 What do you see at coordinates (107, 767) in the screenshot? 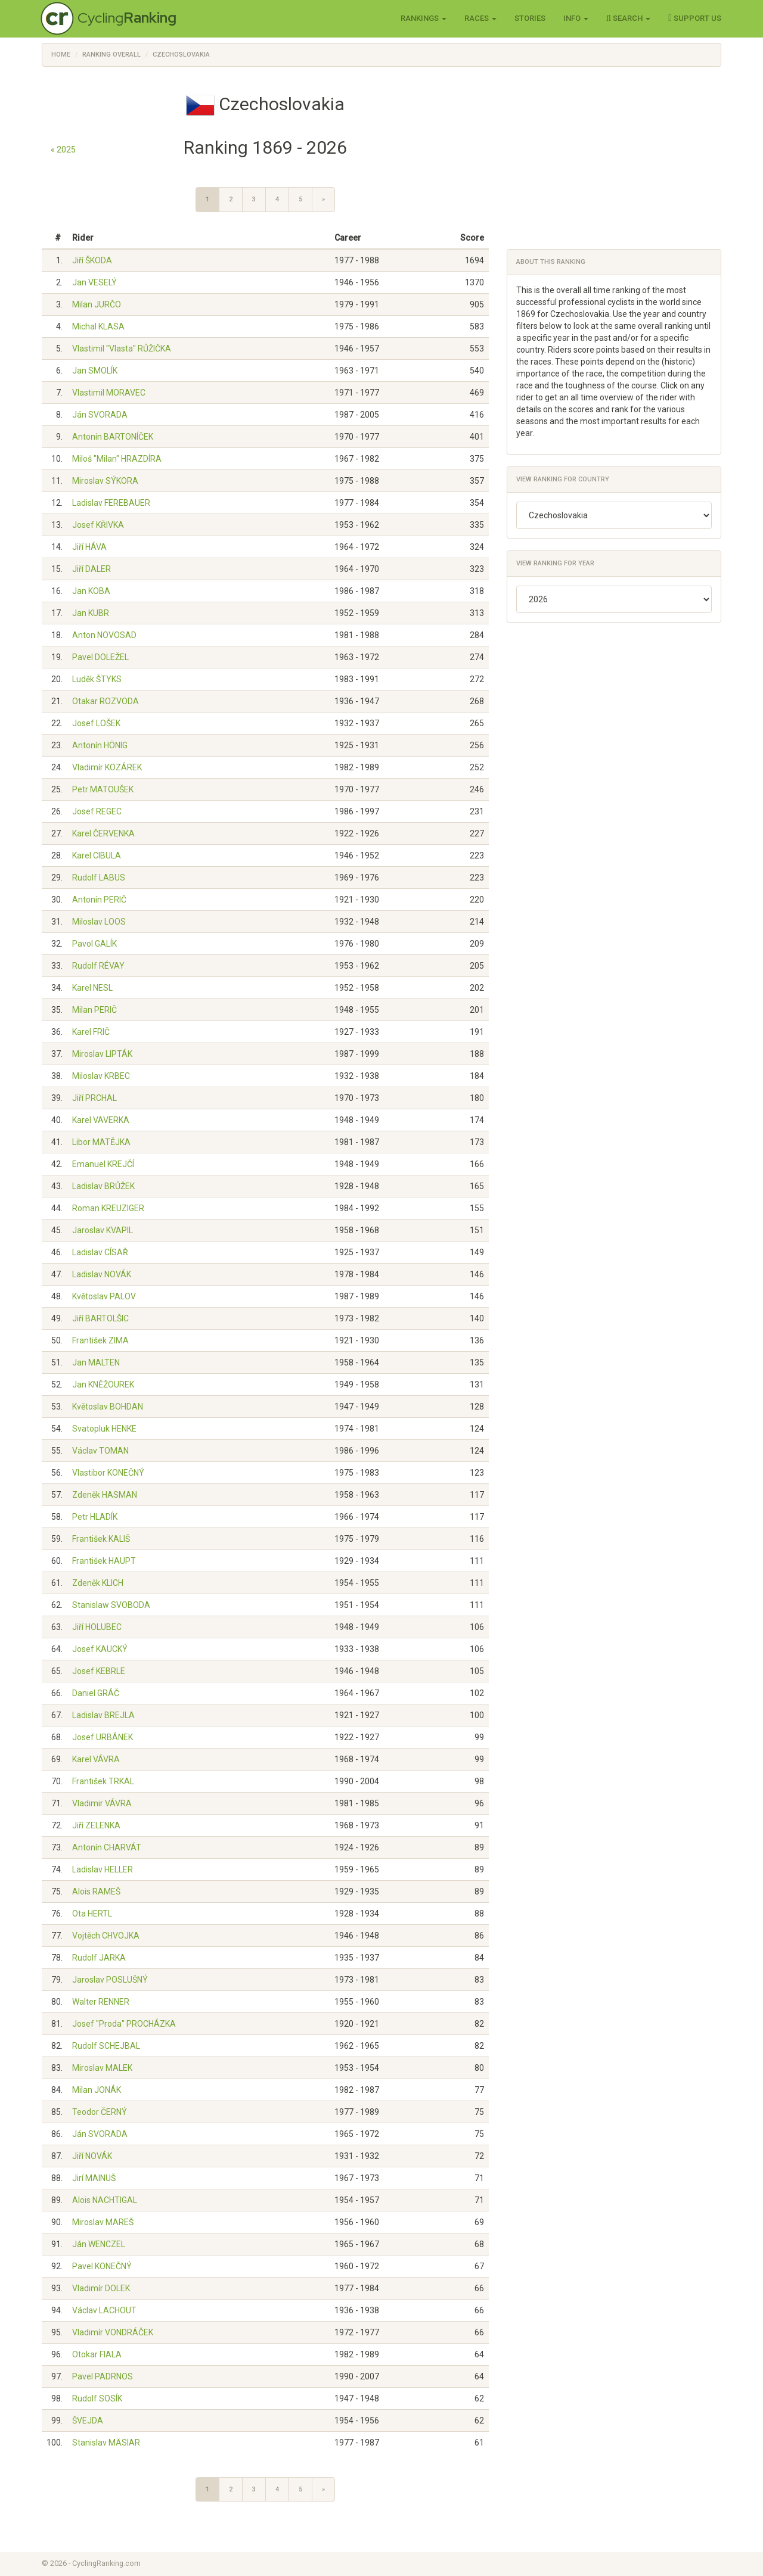
I see `Vladimír KOZÁREK` at bounding box center [107, 767].